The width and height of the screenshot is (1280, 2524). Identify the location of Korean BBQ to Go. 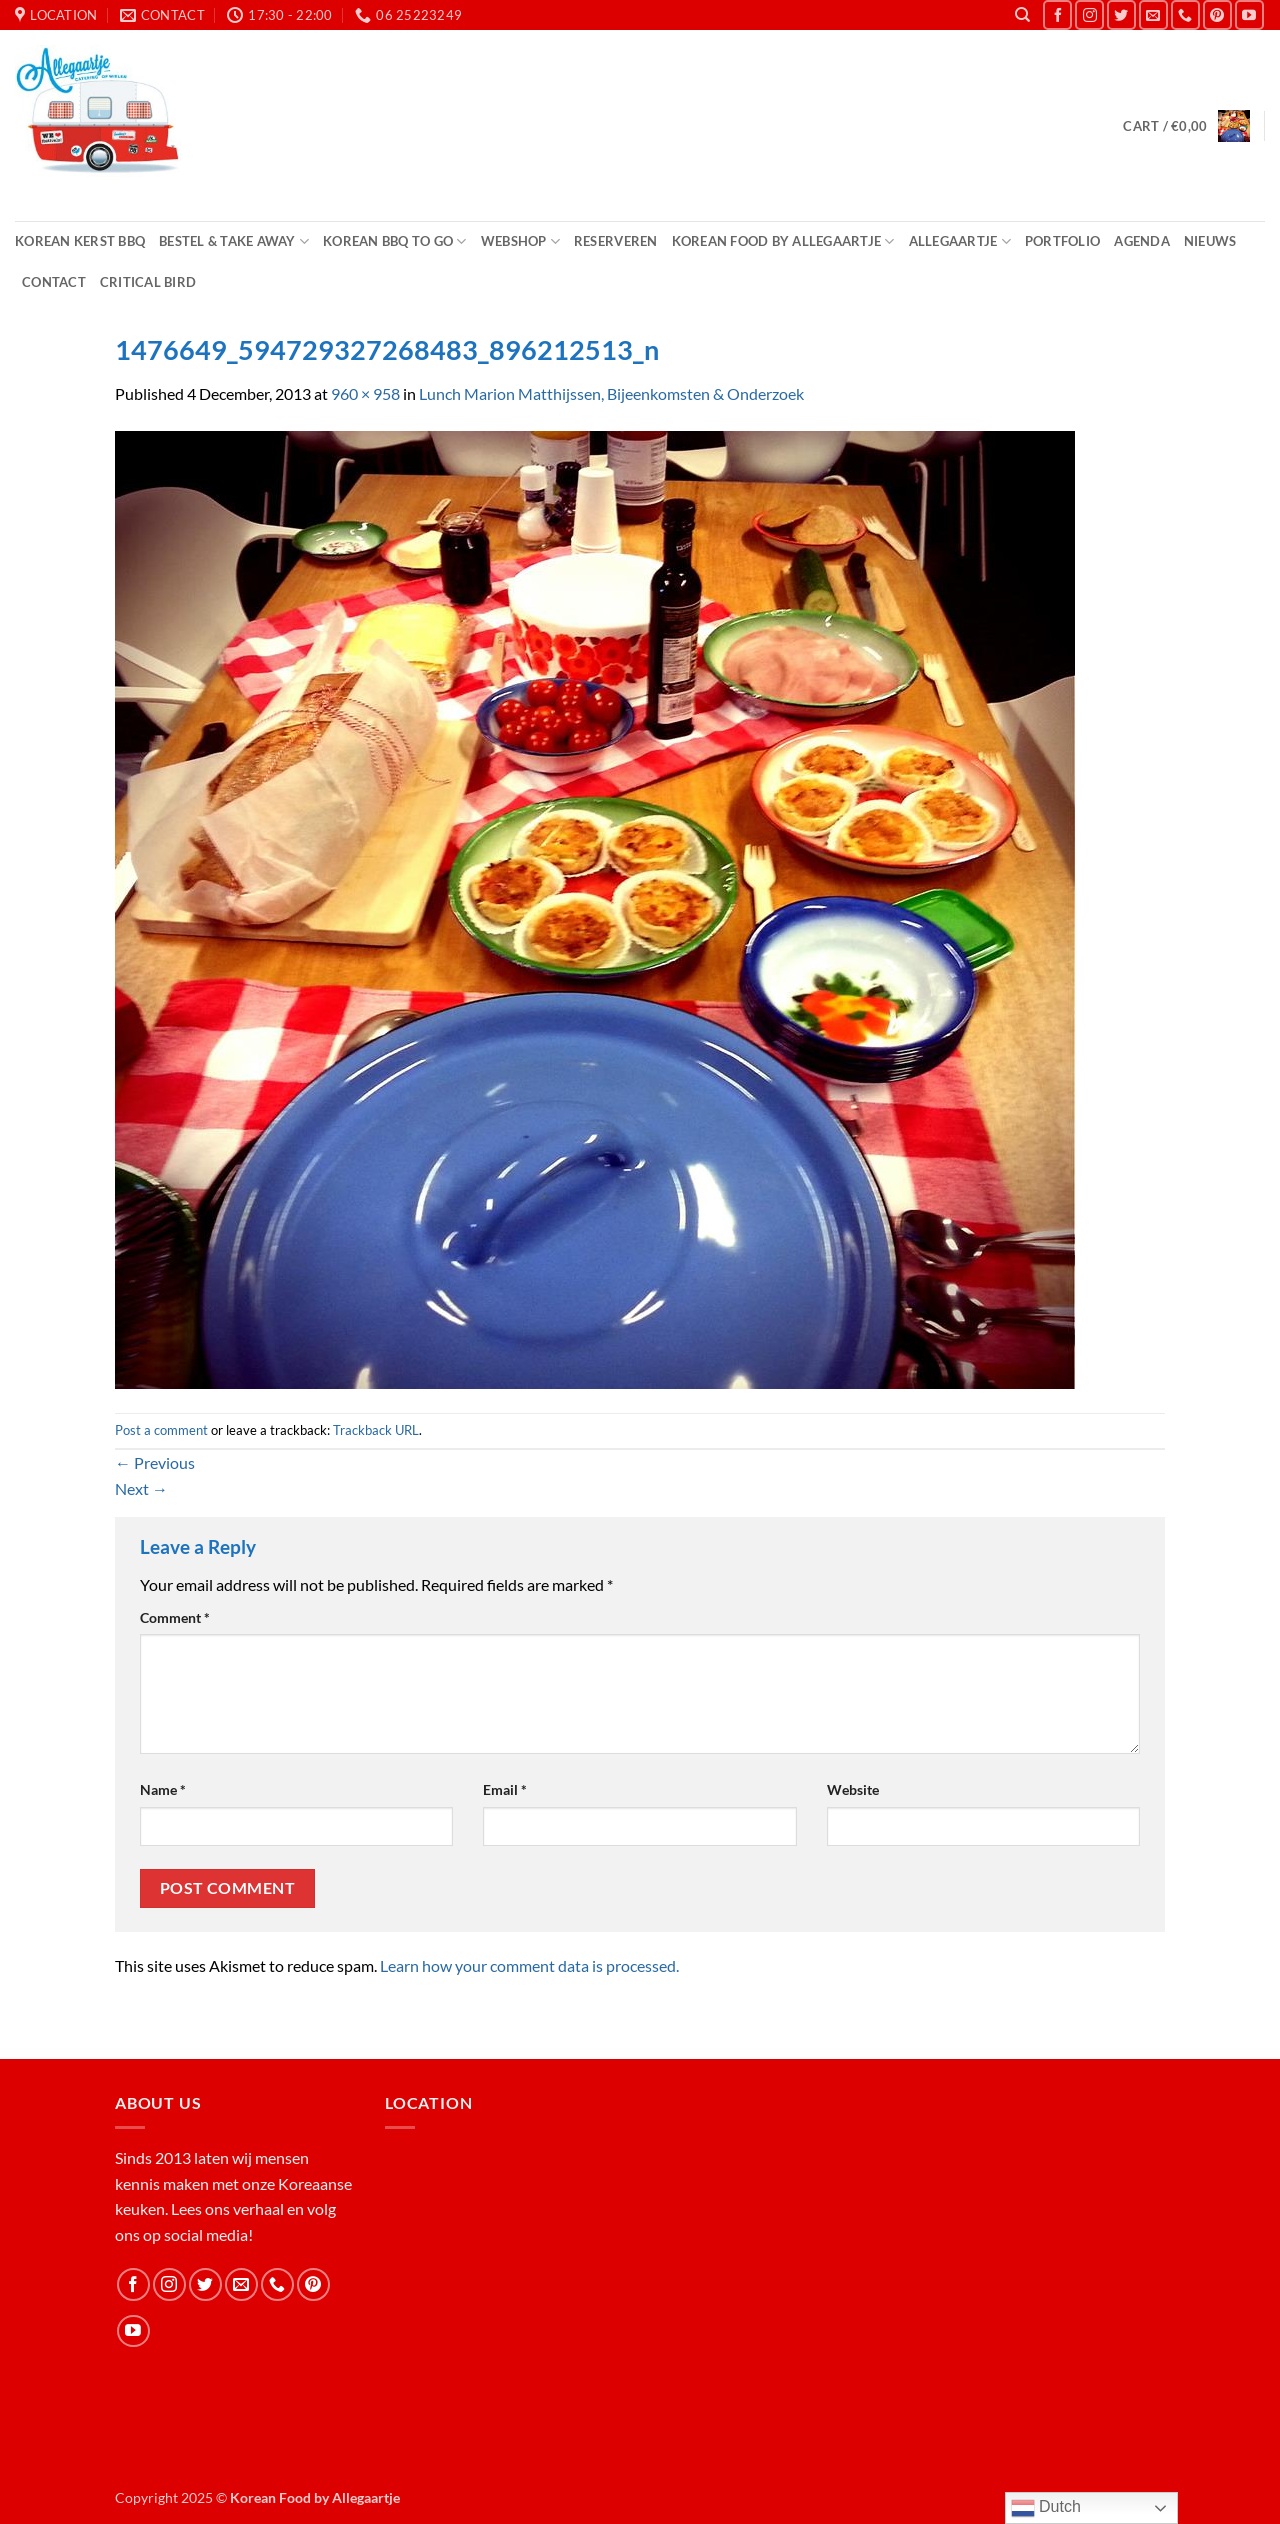
(395, 241).